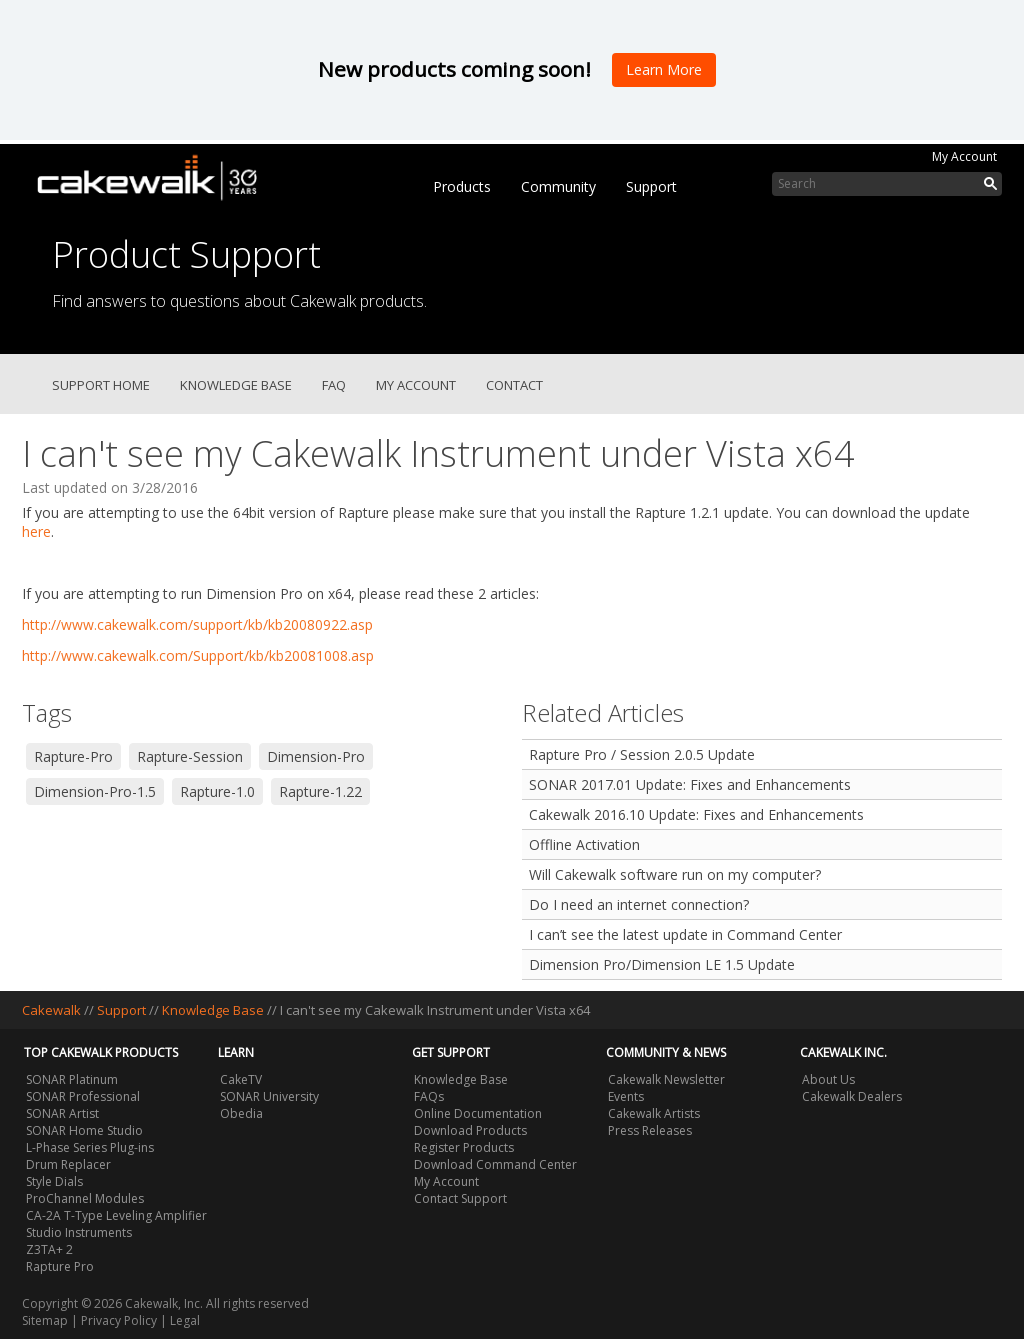  What do you see at coordinates (675, 874) in the screenshot?
I see `Will Cakewalk software run on my computer?` at bounding box center [675, 874].